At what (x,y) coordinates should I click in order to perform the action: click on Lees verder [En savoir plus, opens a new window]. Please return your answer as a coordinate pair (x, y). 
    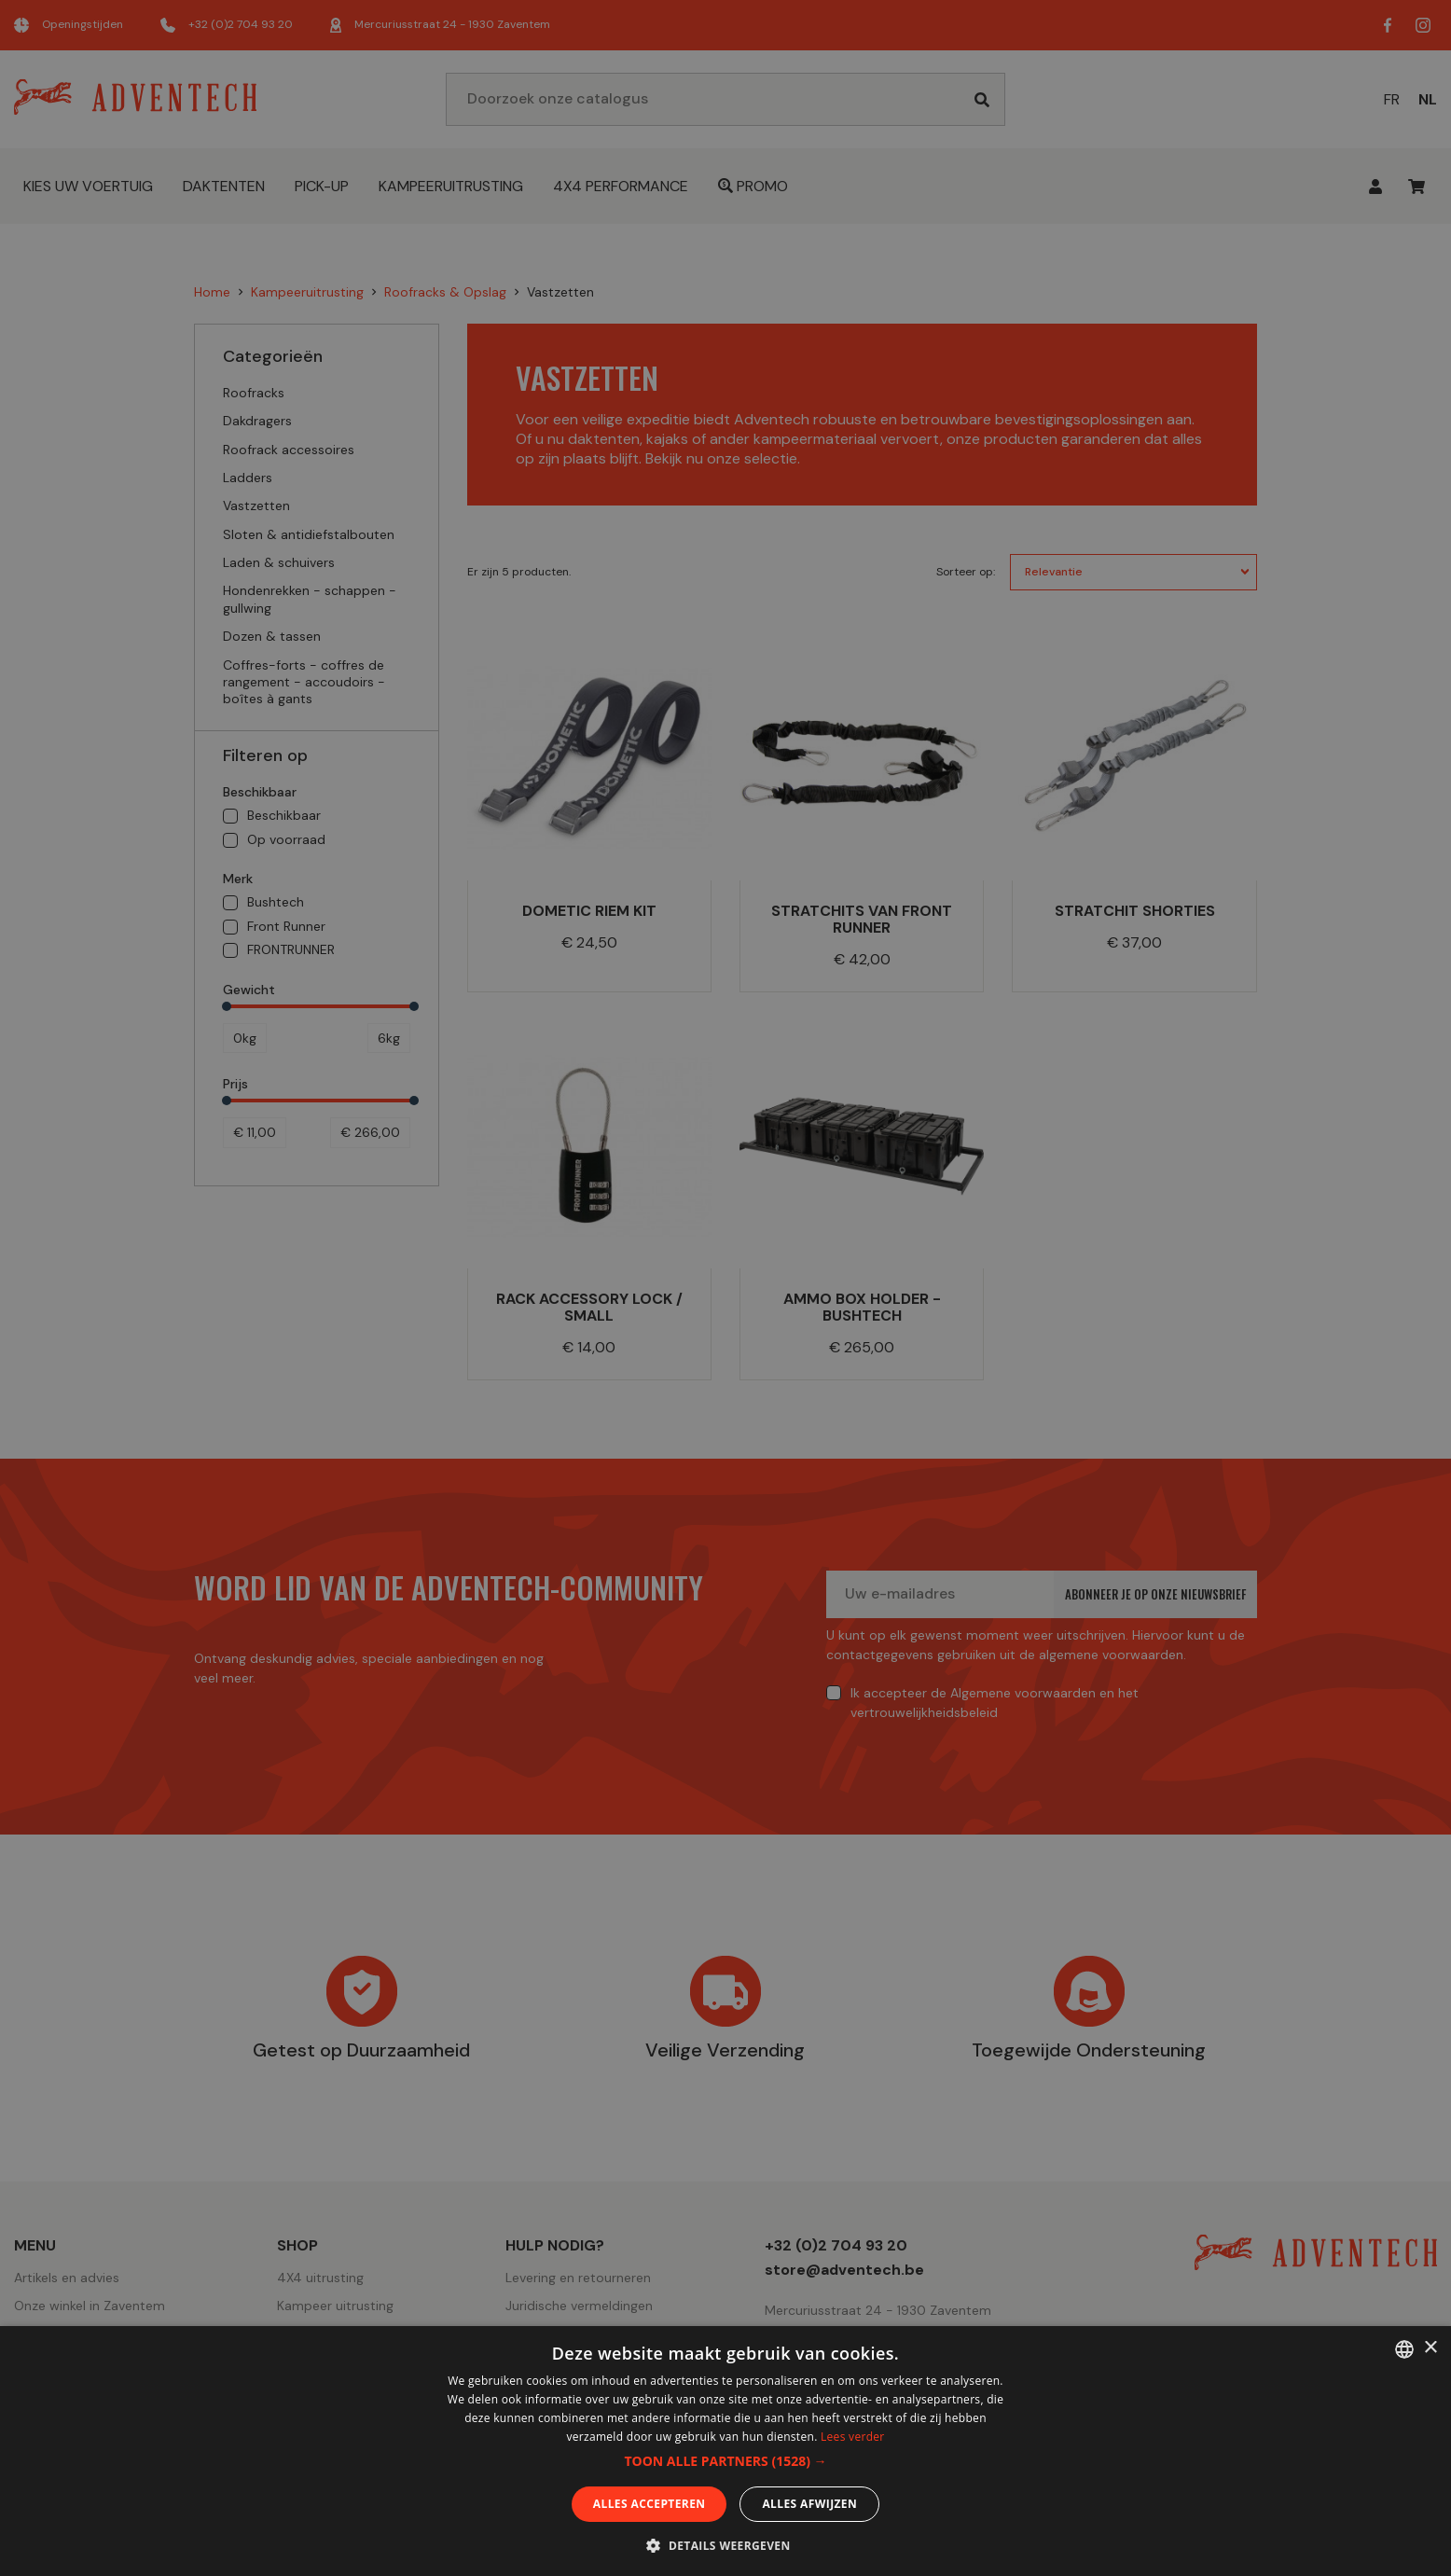
    Looking at the image, I should click on (853, 2436).